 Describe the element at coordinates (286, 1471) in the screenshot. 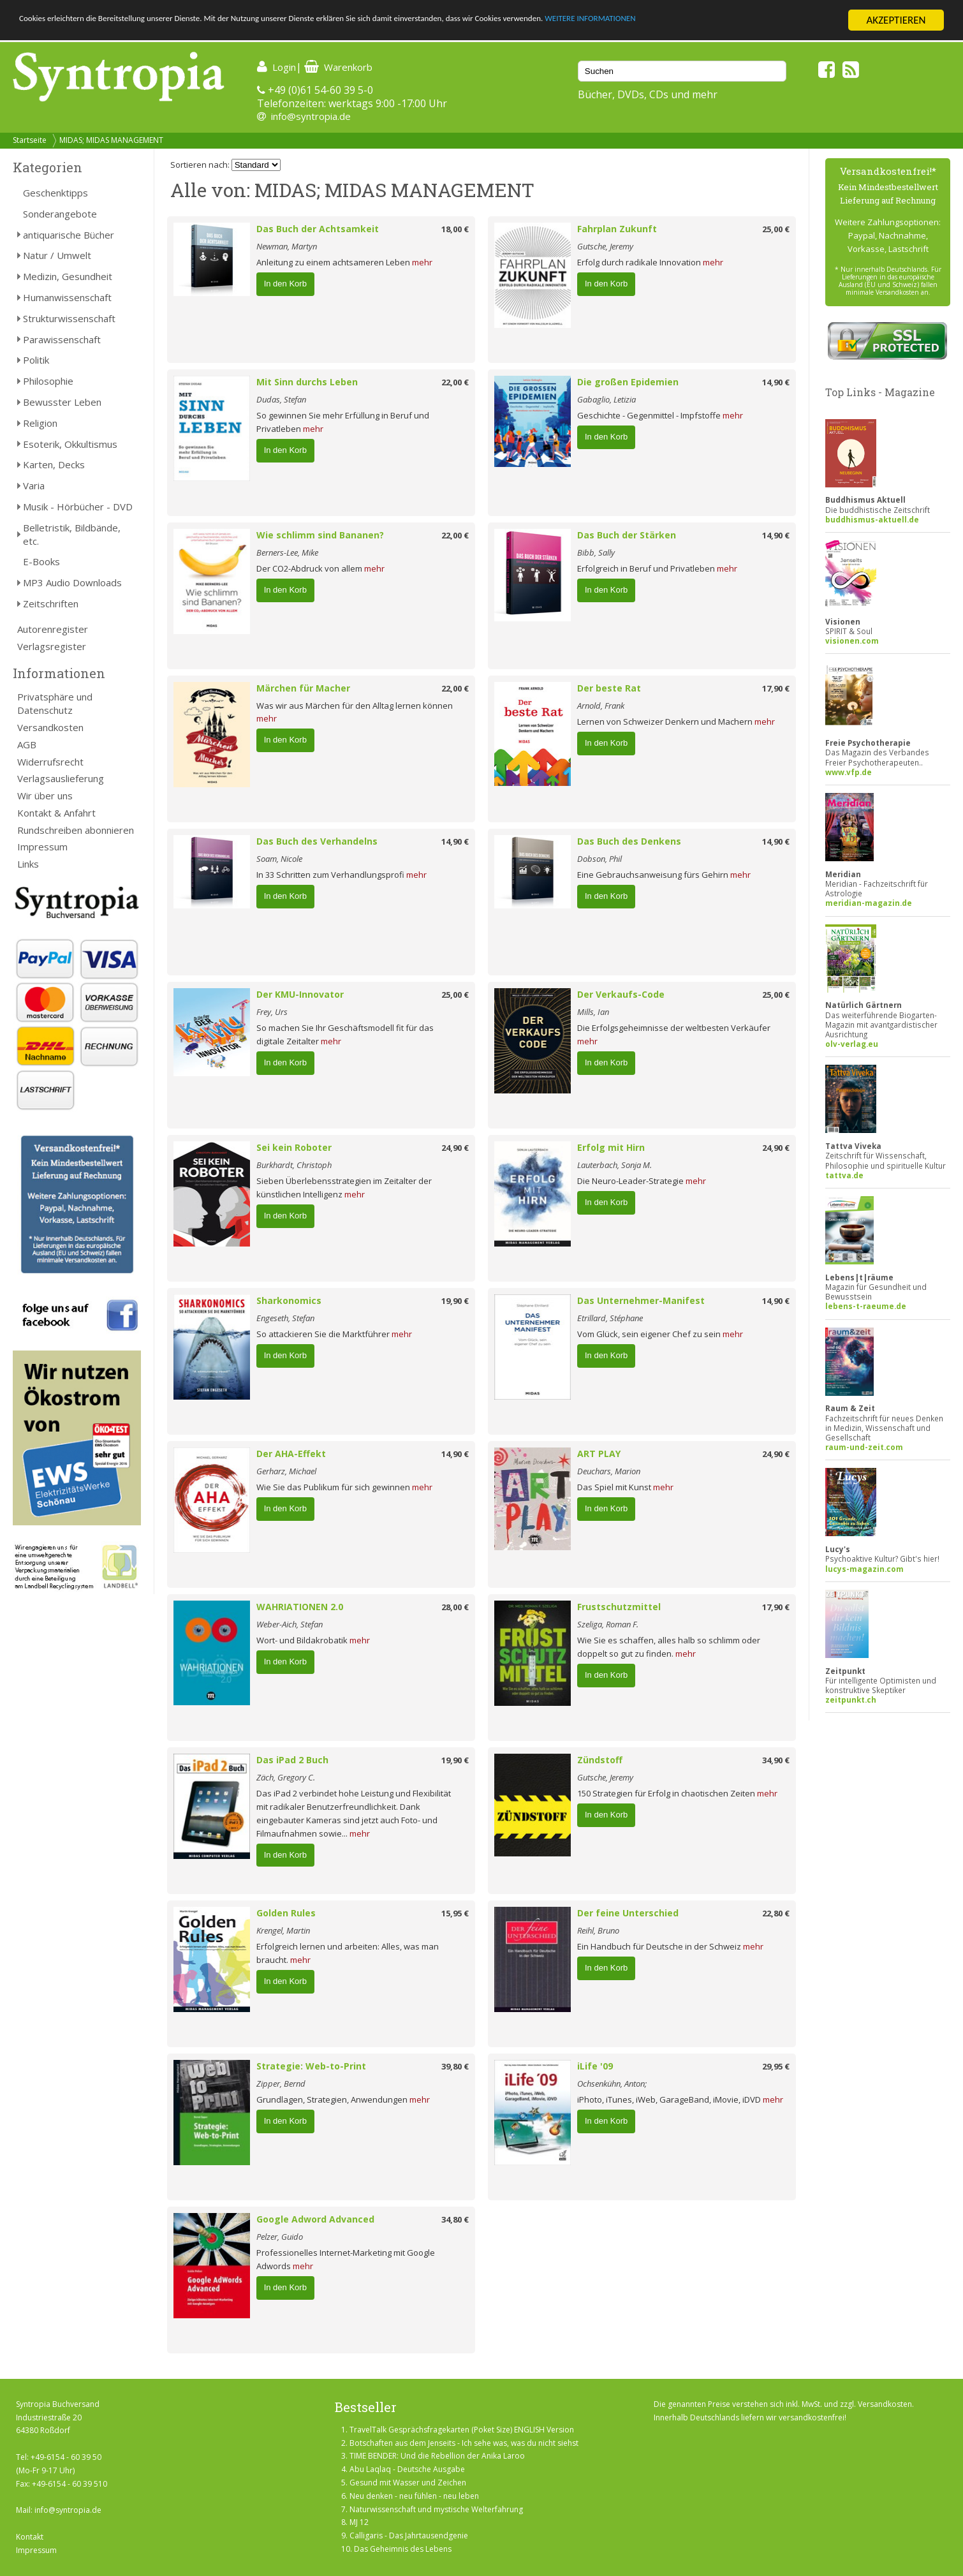

I see `Gerharz, Michael` at that location.